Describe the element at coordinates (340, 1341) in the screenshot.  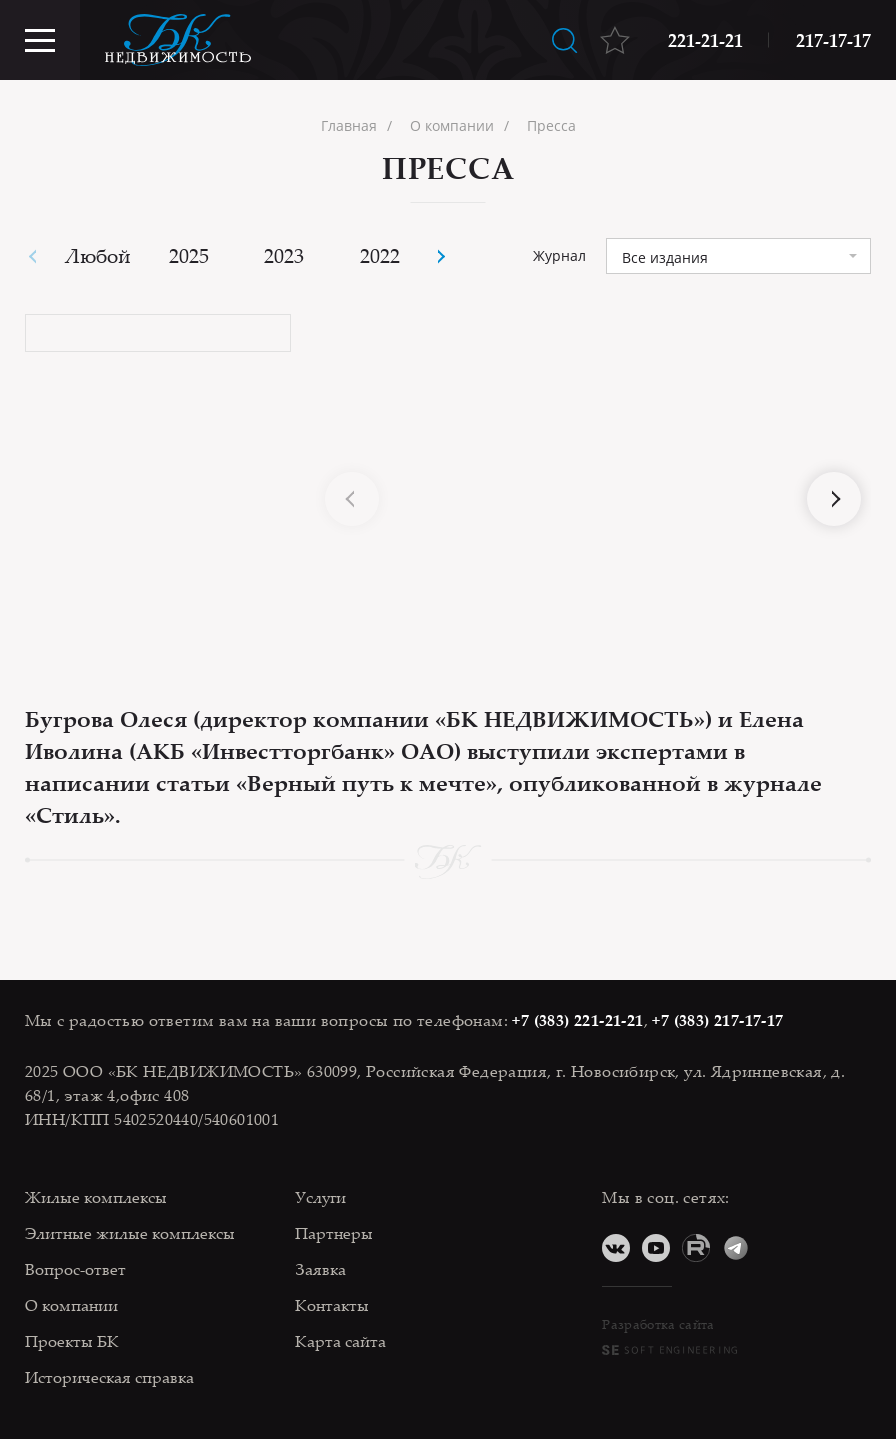
I see `Карта сайта` at that location.